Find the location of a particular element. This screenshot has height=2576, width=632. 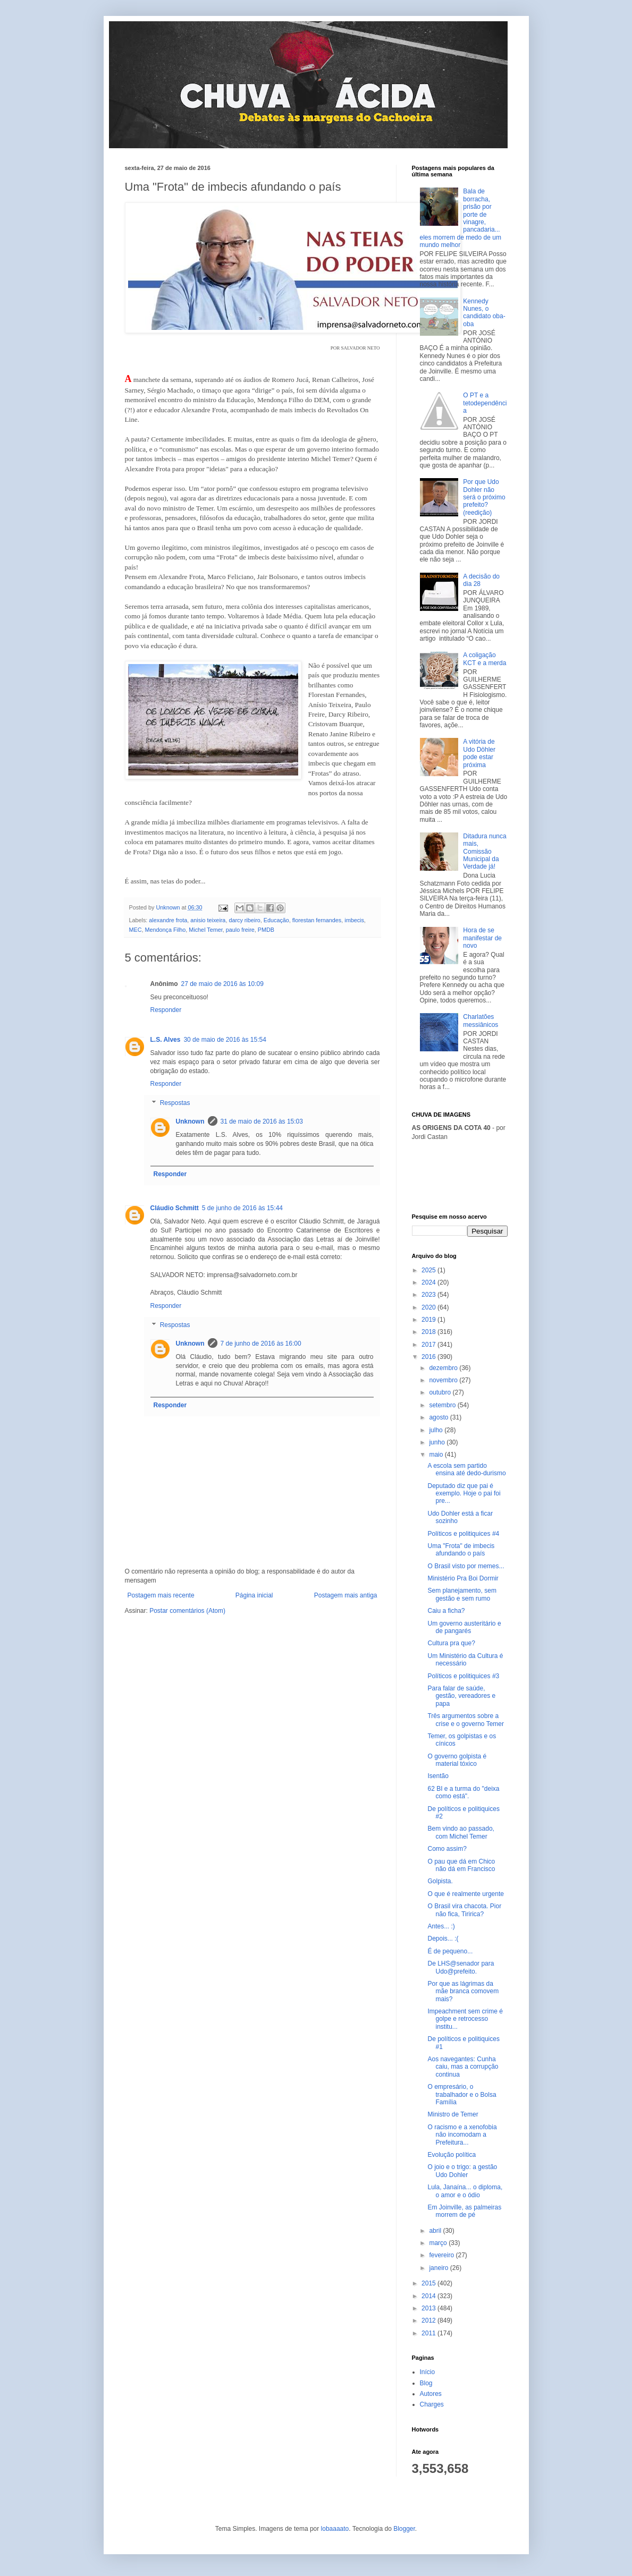

A escola sem partido ensina até dedo-durismo is located at coordinates (466, 1469).